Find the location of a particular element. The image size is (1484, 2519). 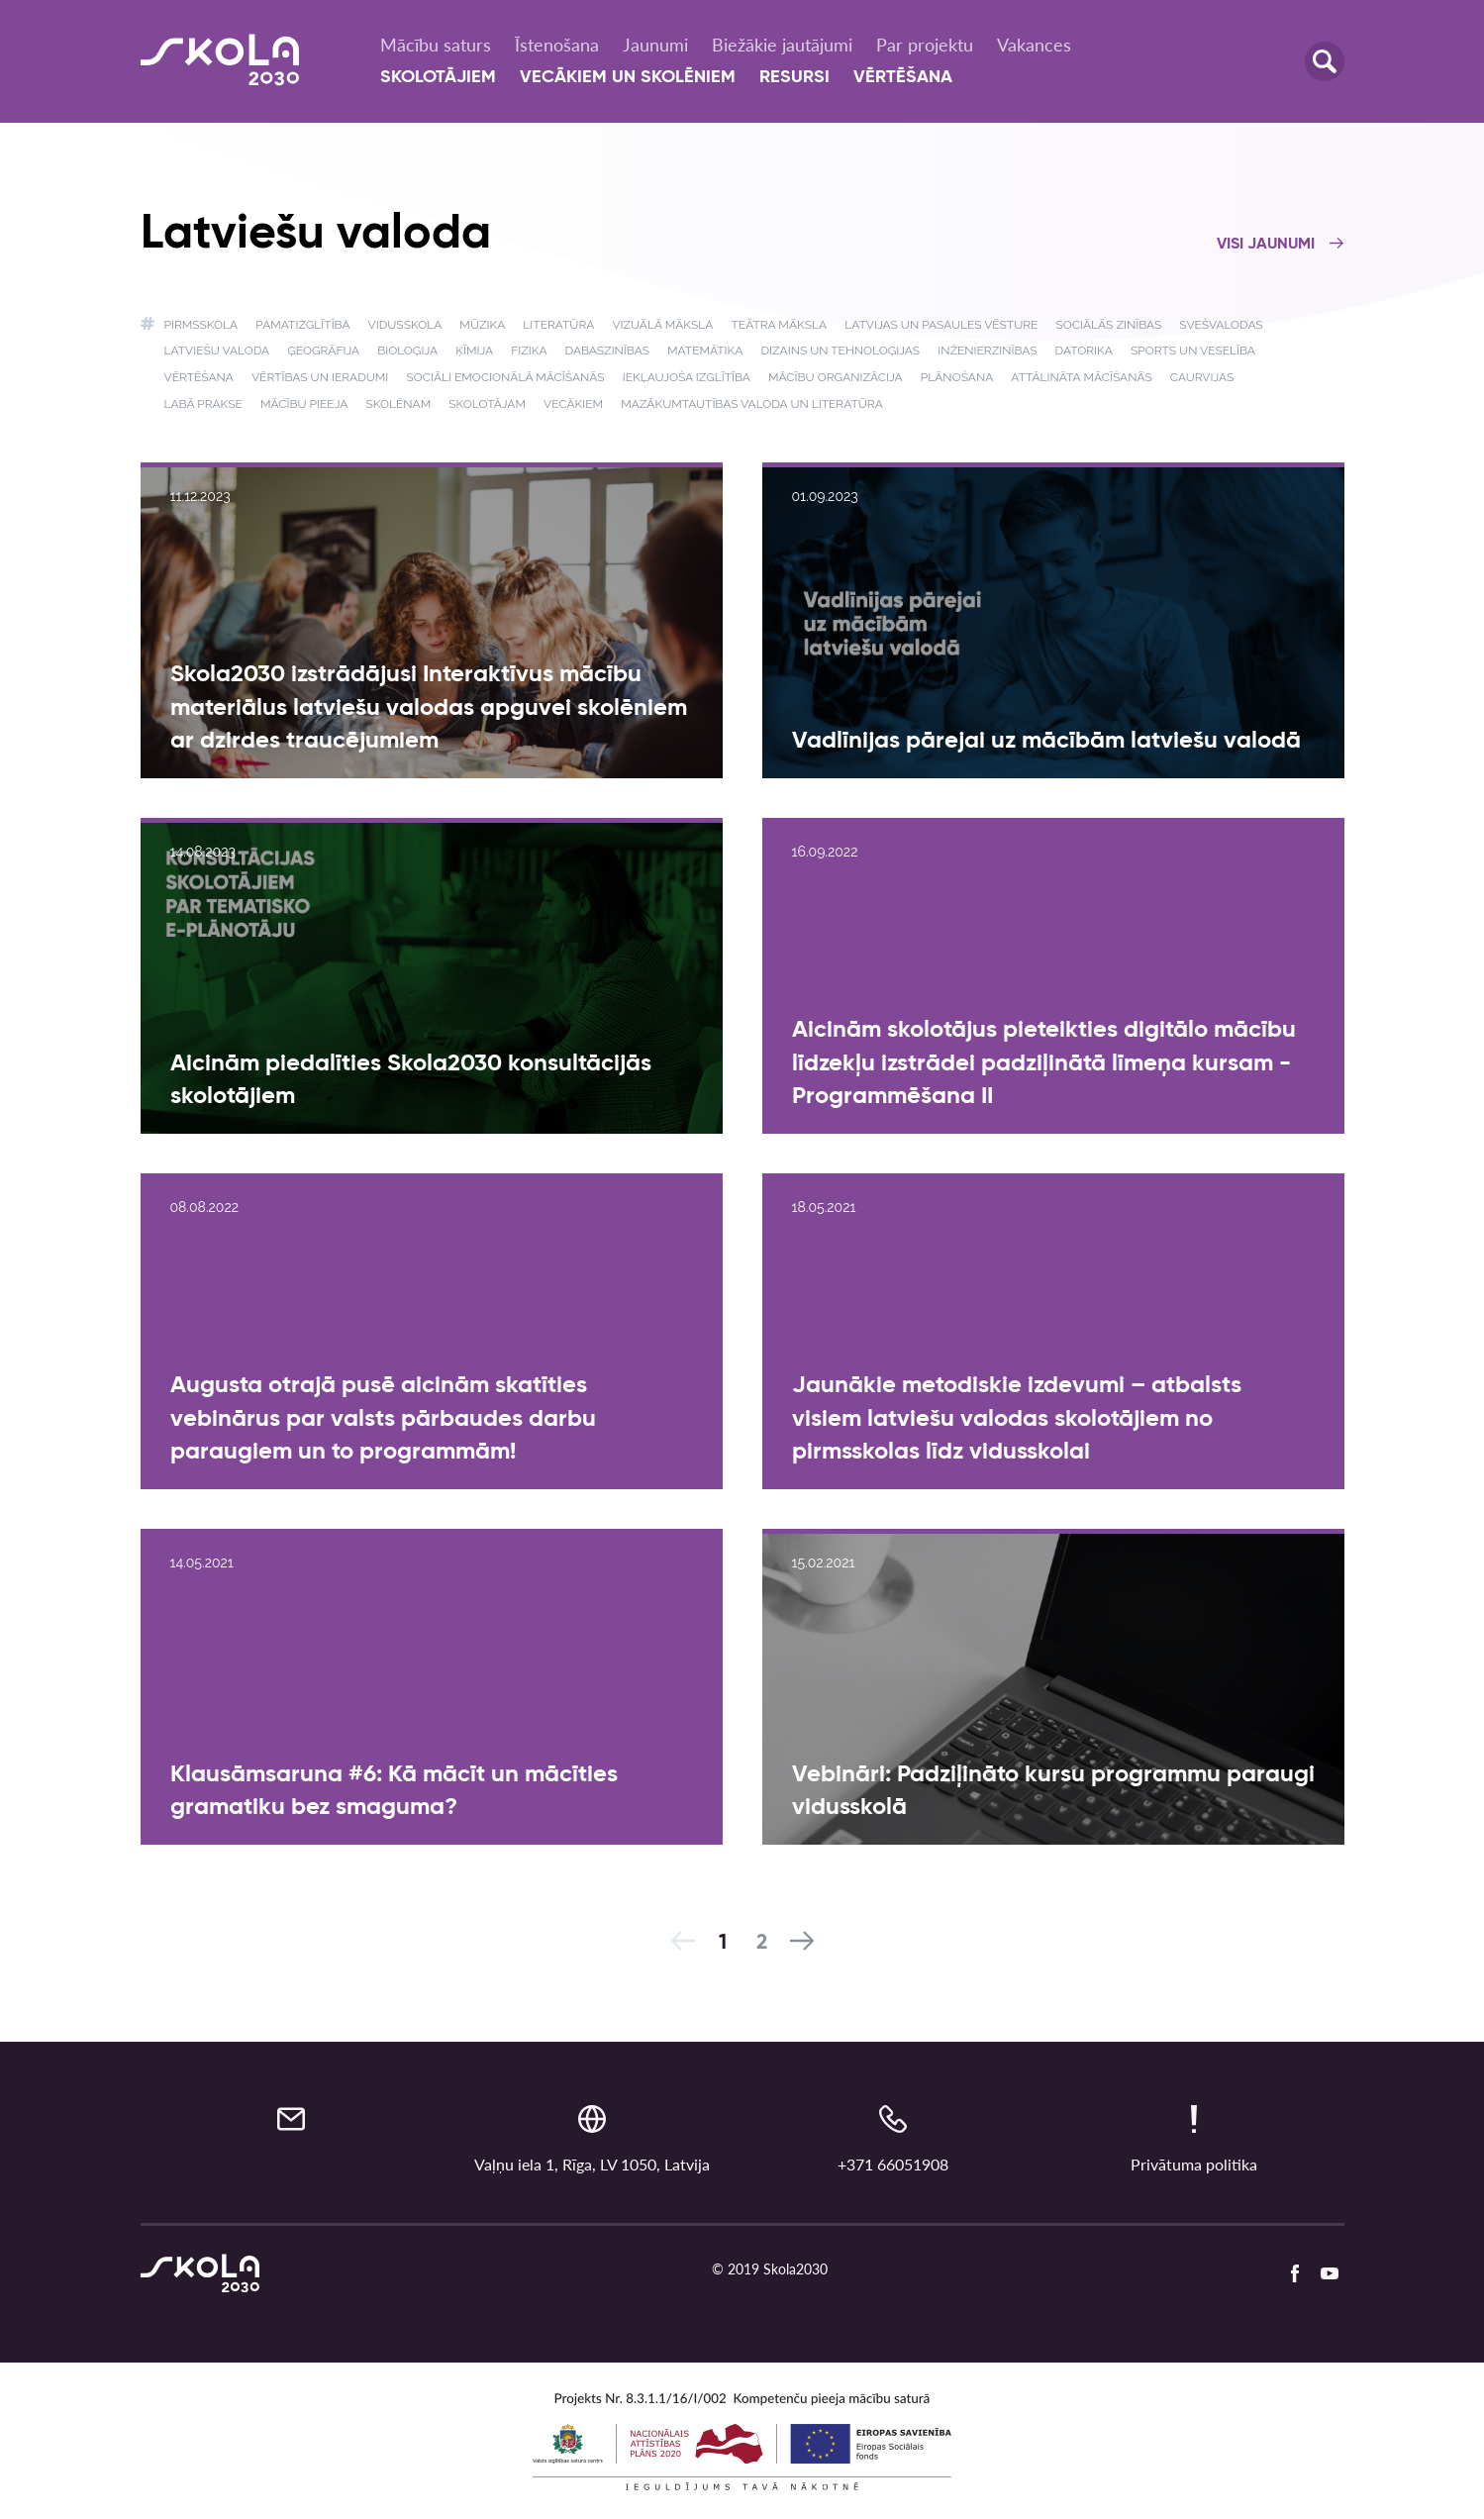

Mūzika is located at coordinates (482, 325).